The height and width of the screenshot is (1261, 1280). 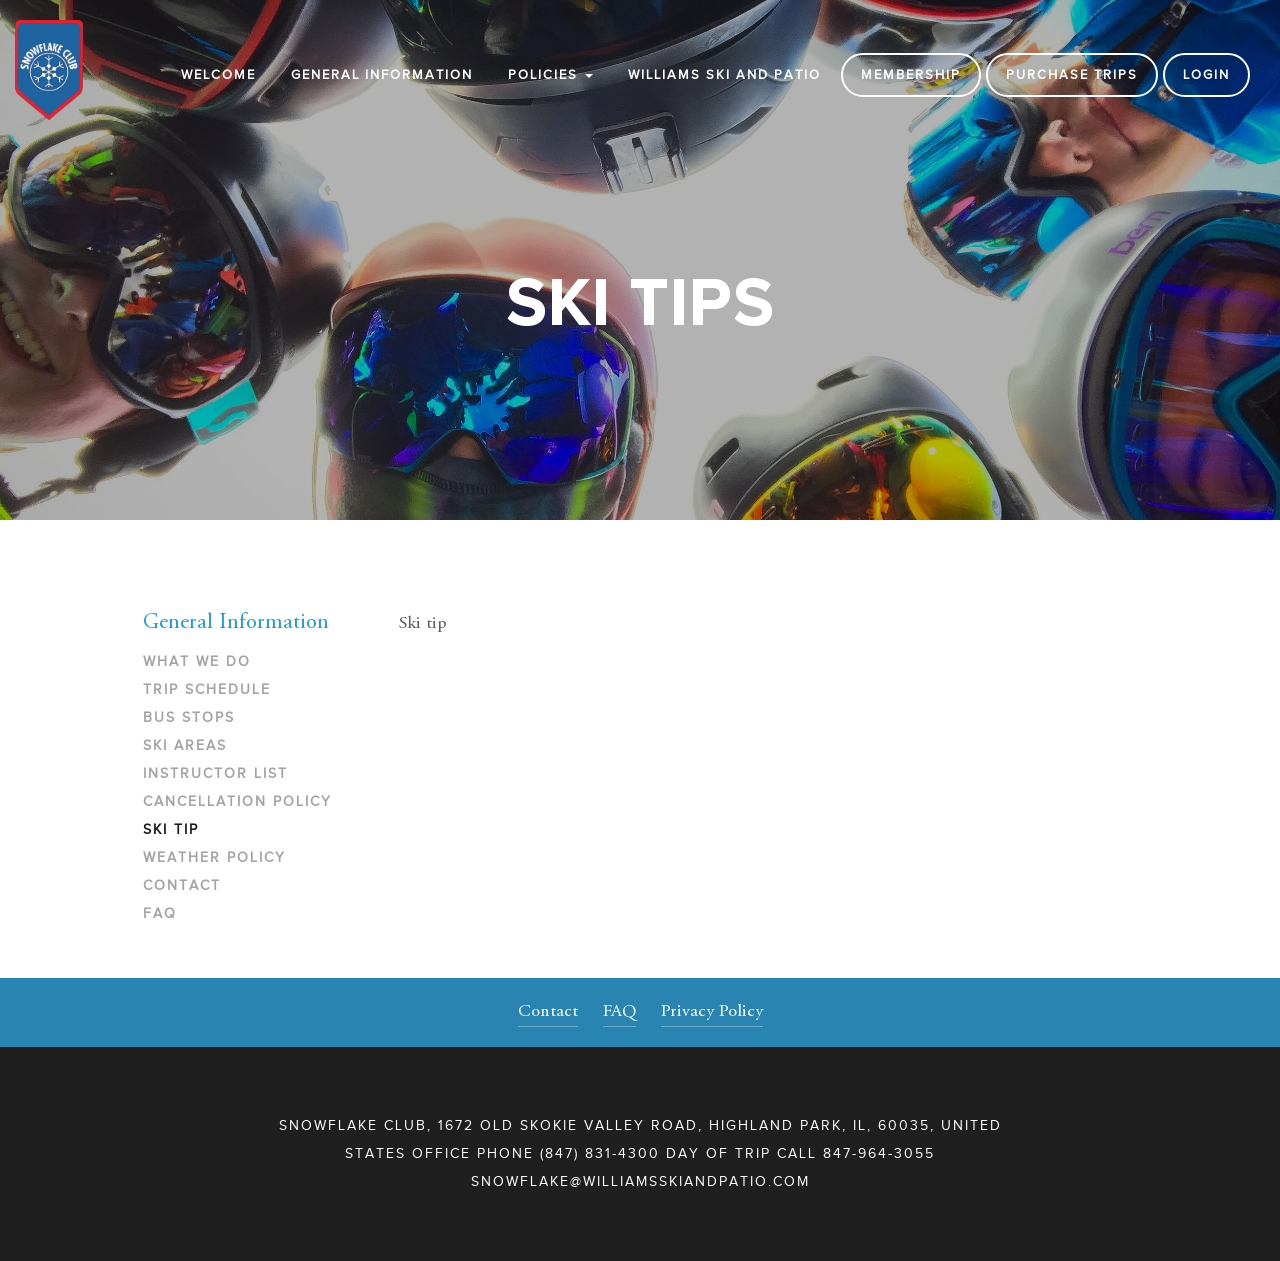 What do you see at coordinates (171, 829) in the screenshot?
I see `Ski Tip` at bounding box center [171, 829].